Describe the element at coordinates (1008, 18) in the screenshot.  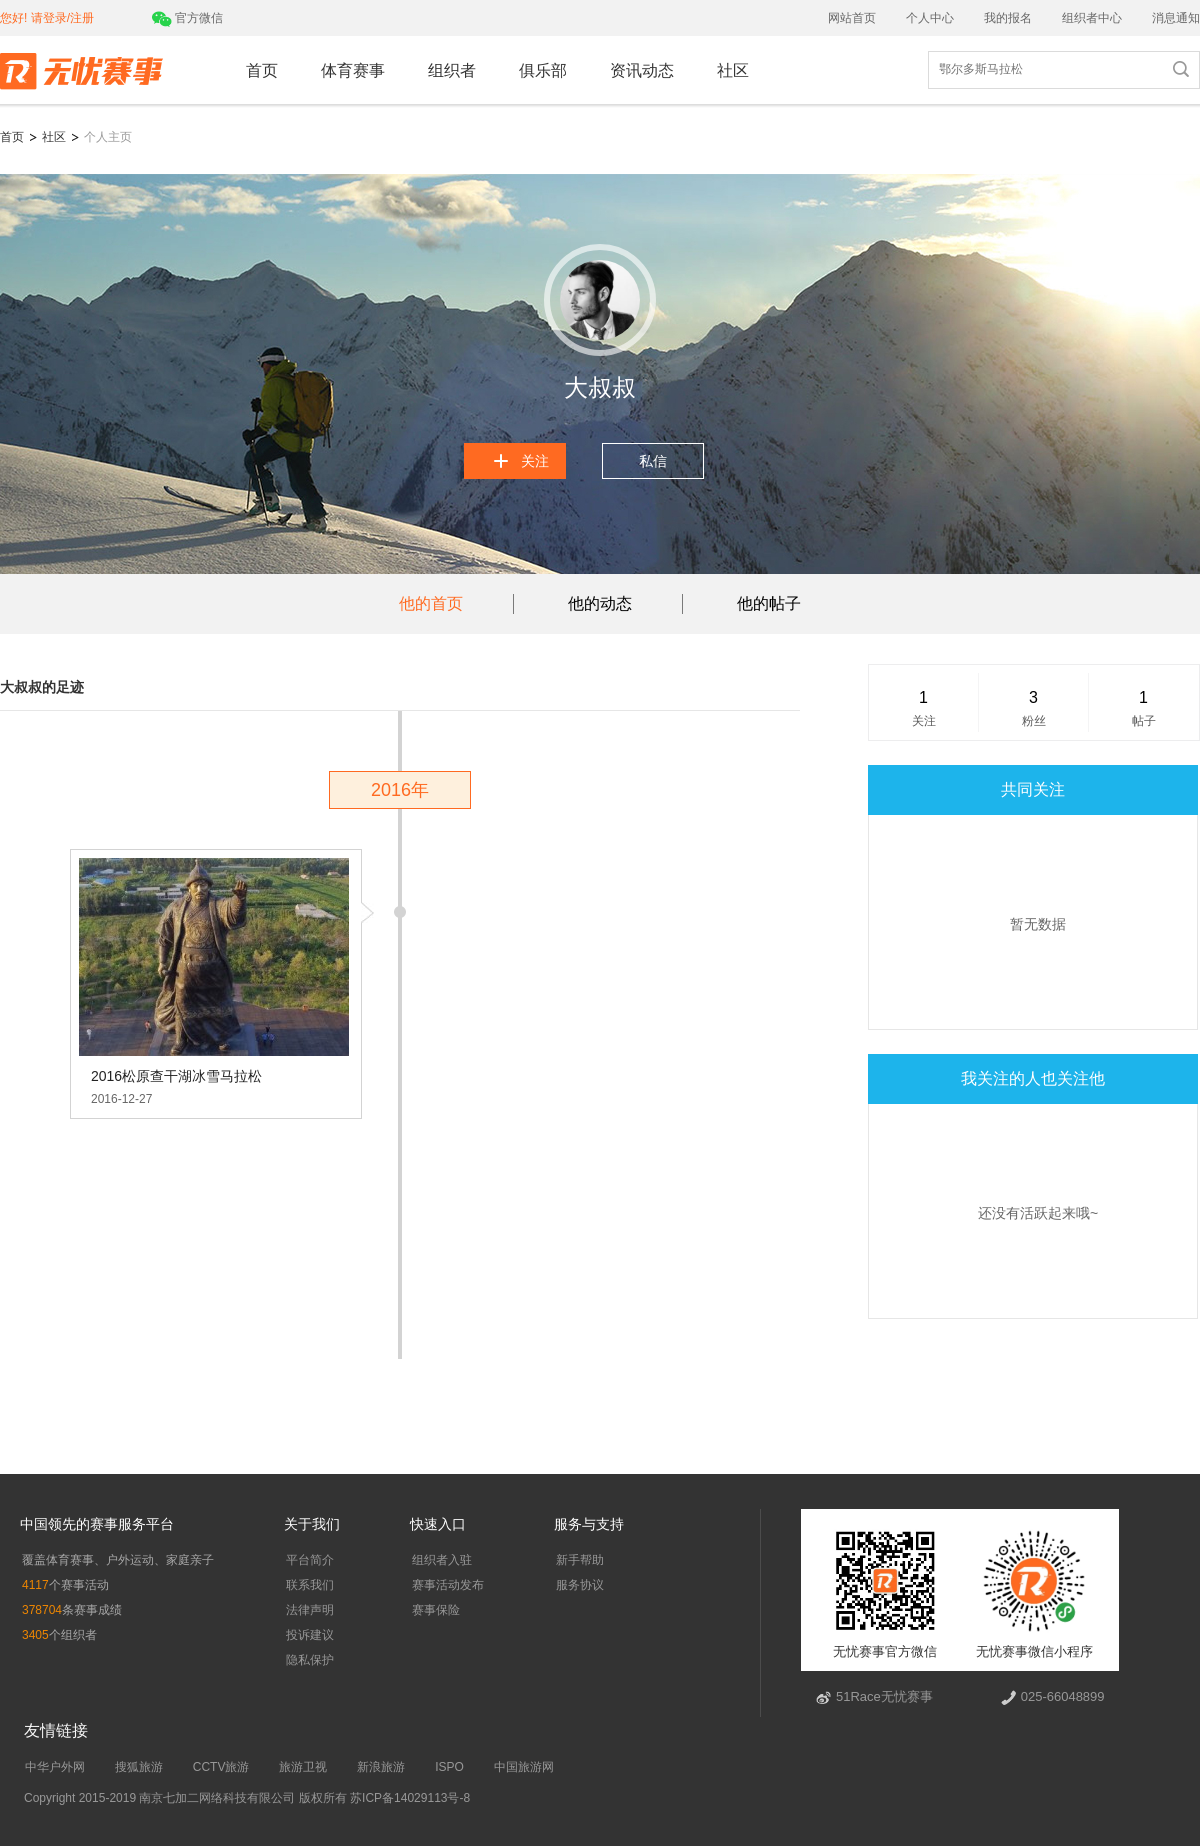
I see `我的报名` at that location.